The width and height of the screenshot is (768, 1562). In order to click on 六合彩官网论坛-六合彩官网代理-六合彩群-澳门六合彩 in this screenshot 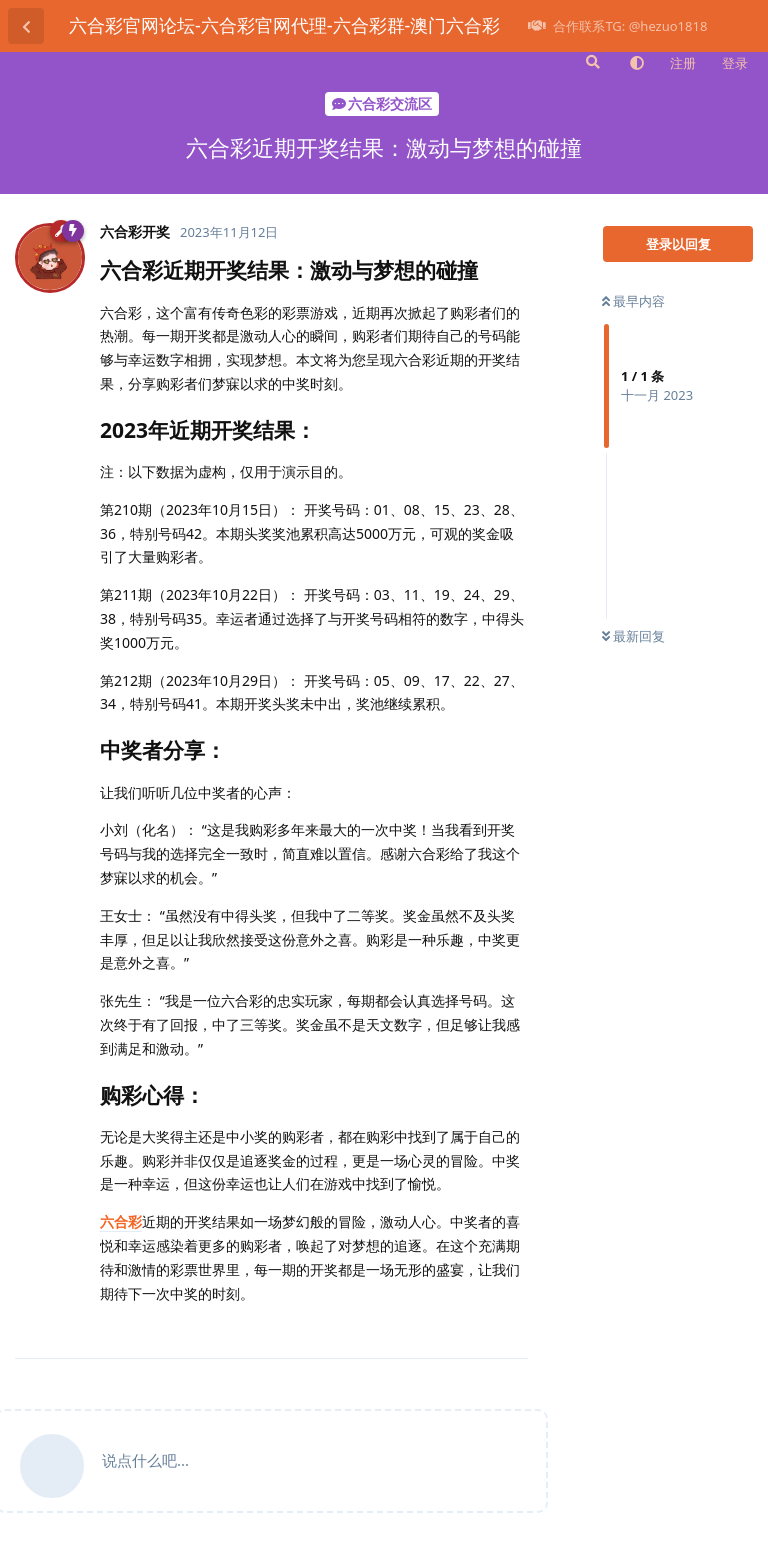, I will do `click(284, 25)`.